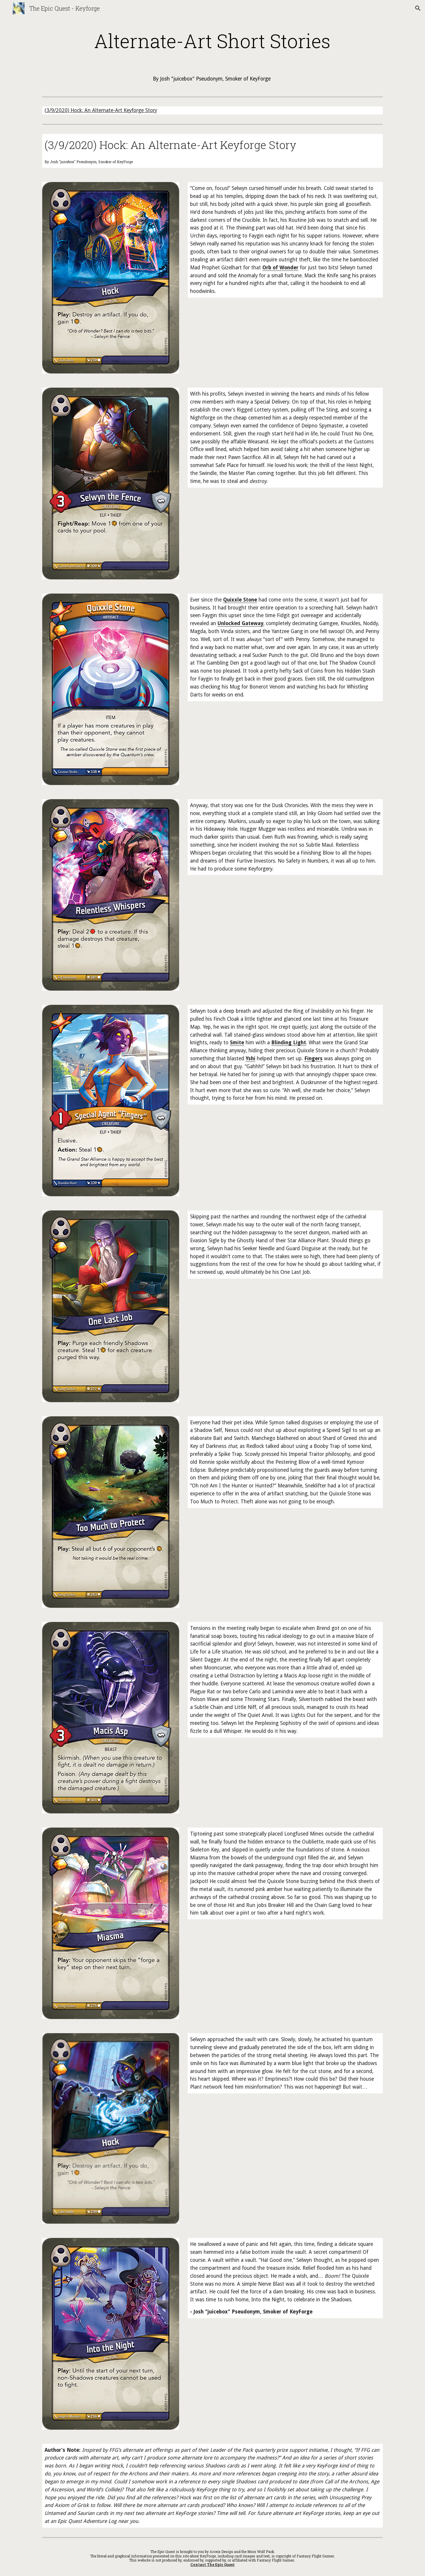 The height and width of the screenshot is (2576, 425). I want to click on Orb of Wonder, so click(280, 268).